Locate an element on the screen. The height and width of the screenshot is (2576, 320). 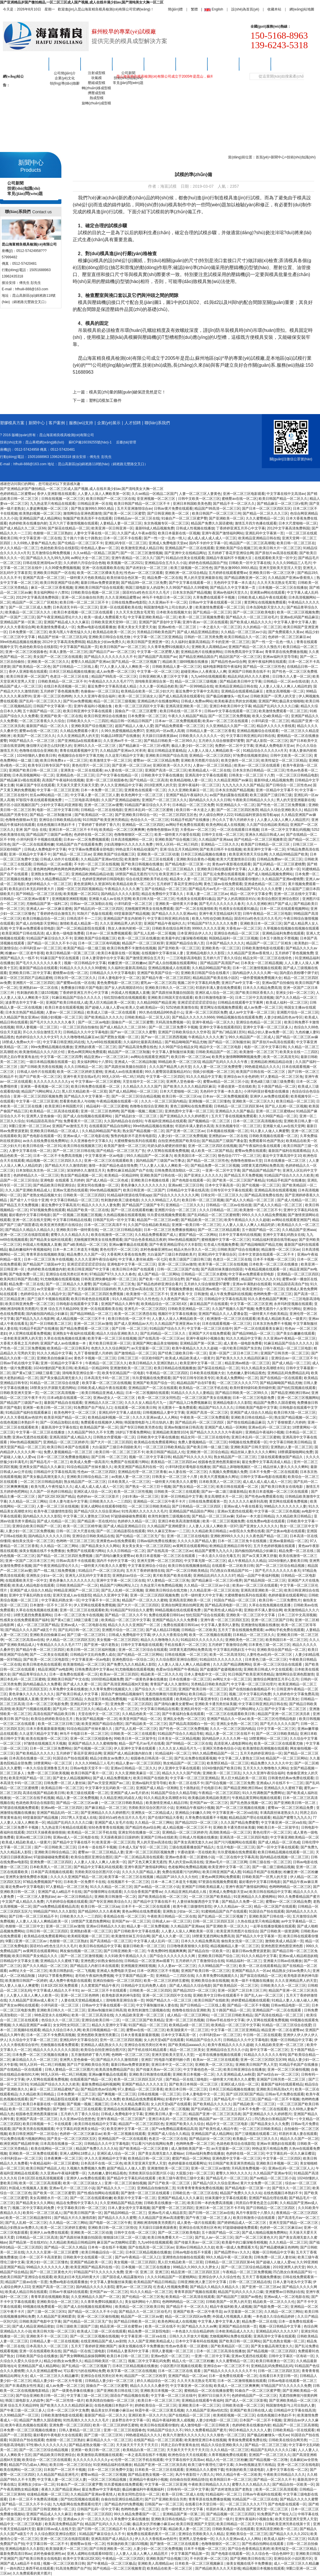
服務(wù)支持 is located at coordinates (191, 64).